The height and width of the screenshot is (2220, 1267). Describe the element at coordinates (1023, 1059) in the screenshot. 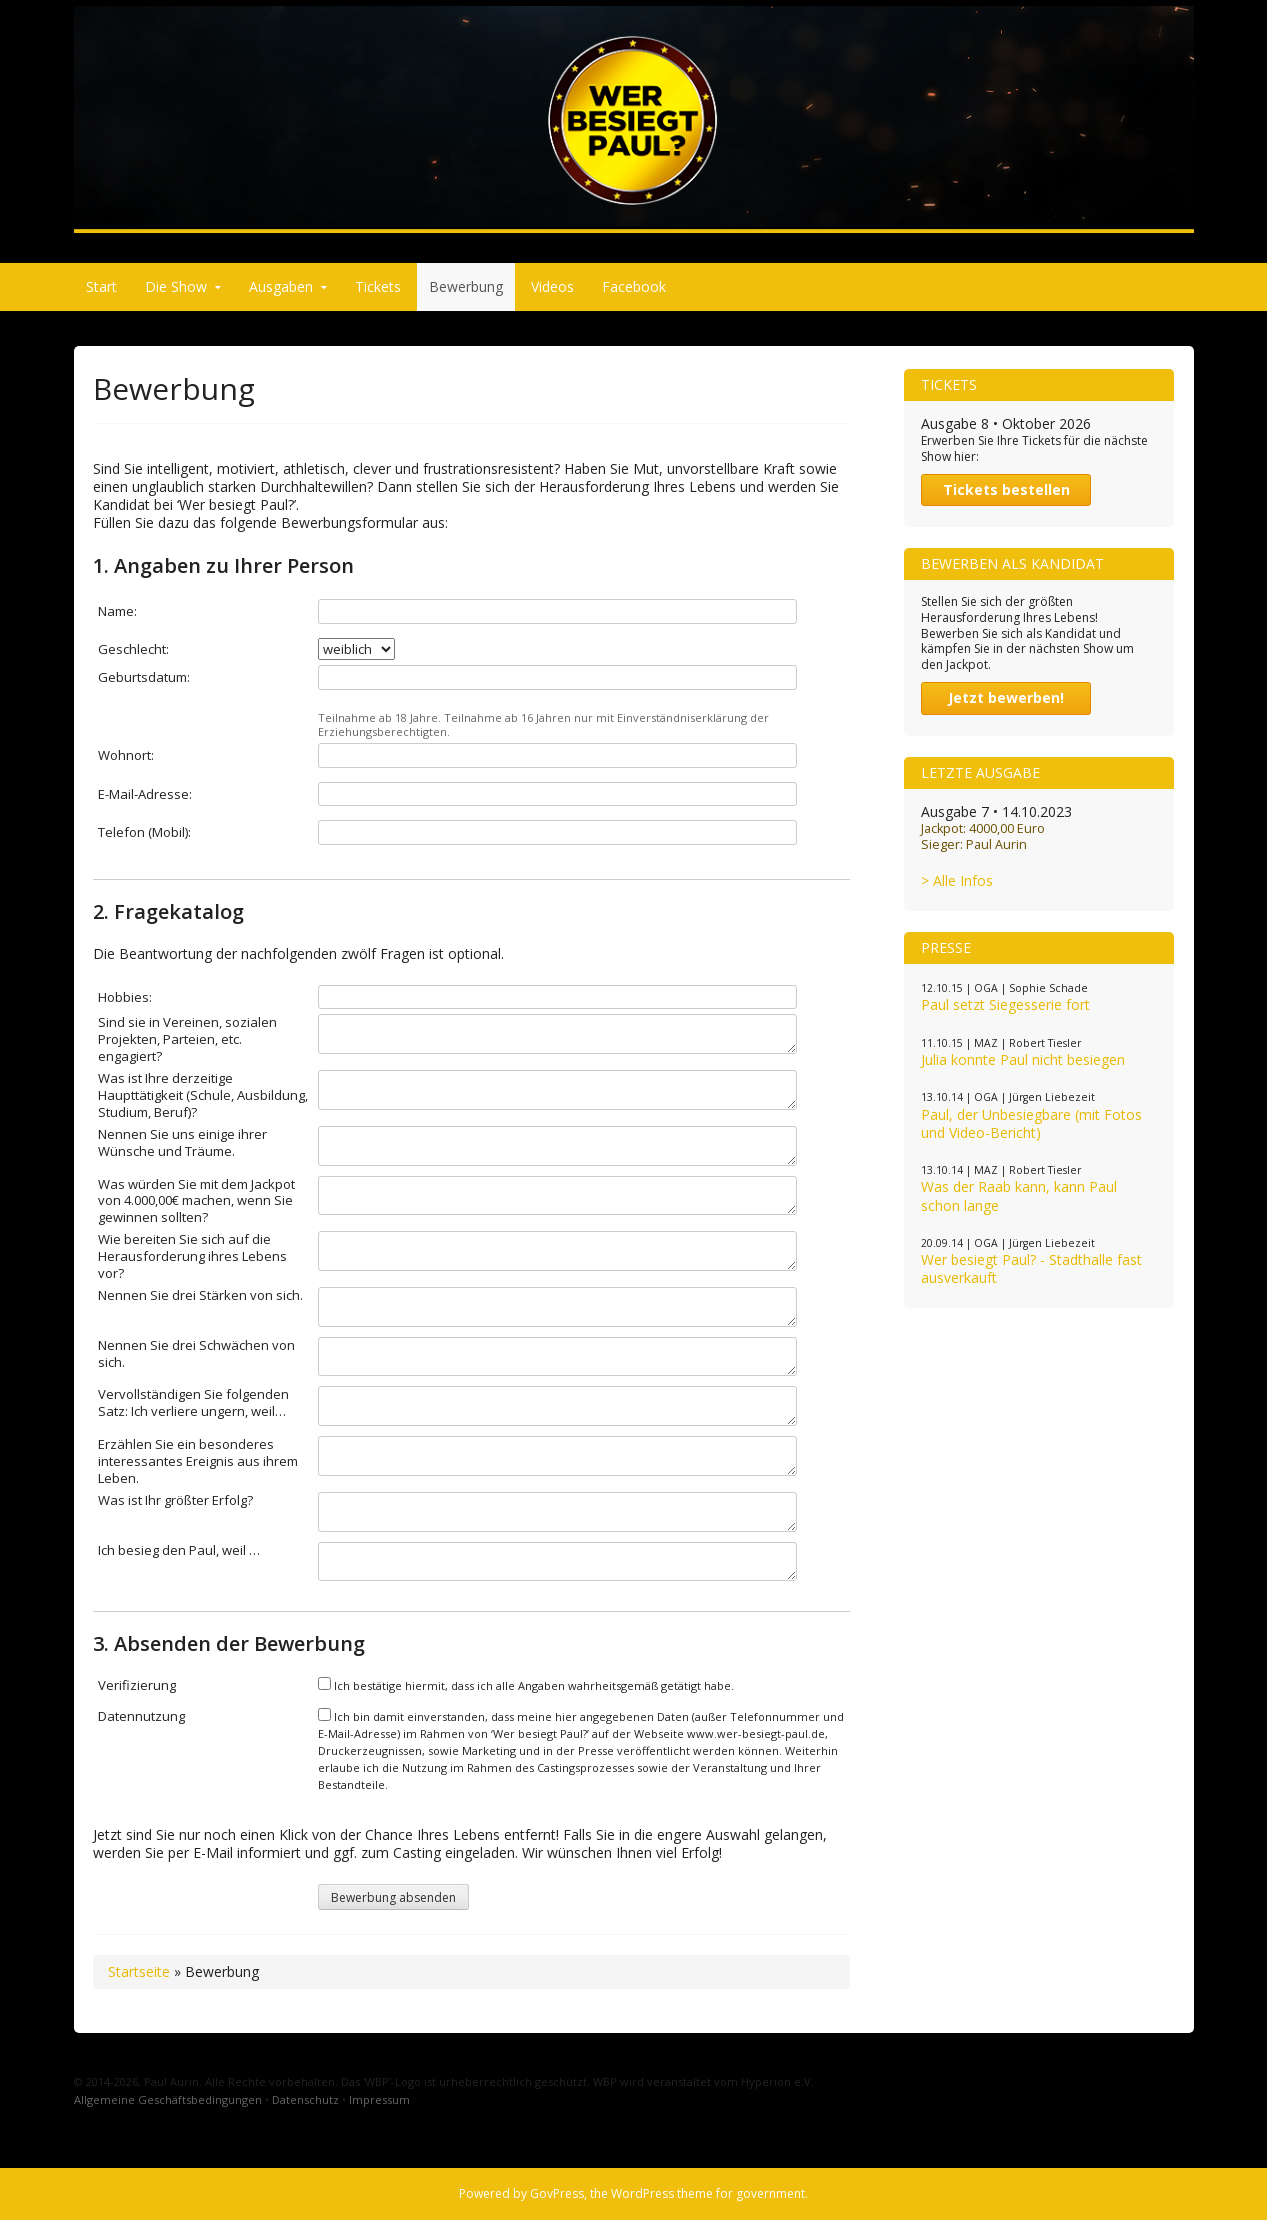

I see `Julia konnte Paul nicht besiegen` at that location.